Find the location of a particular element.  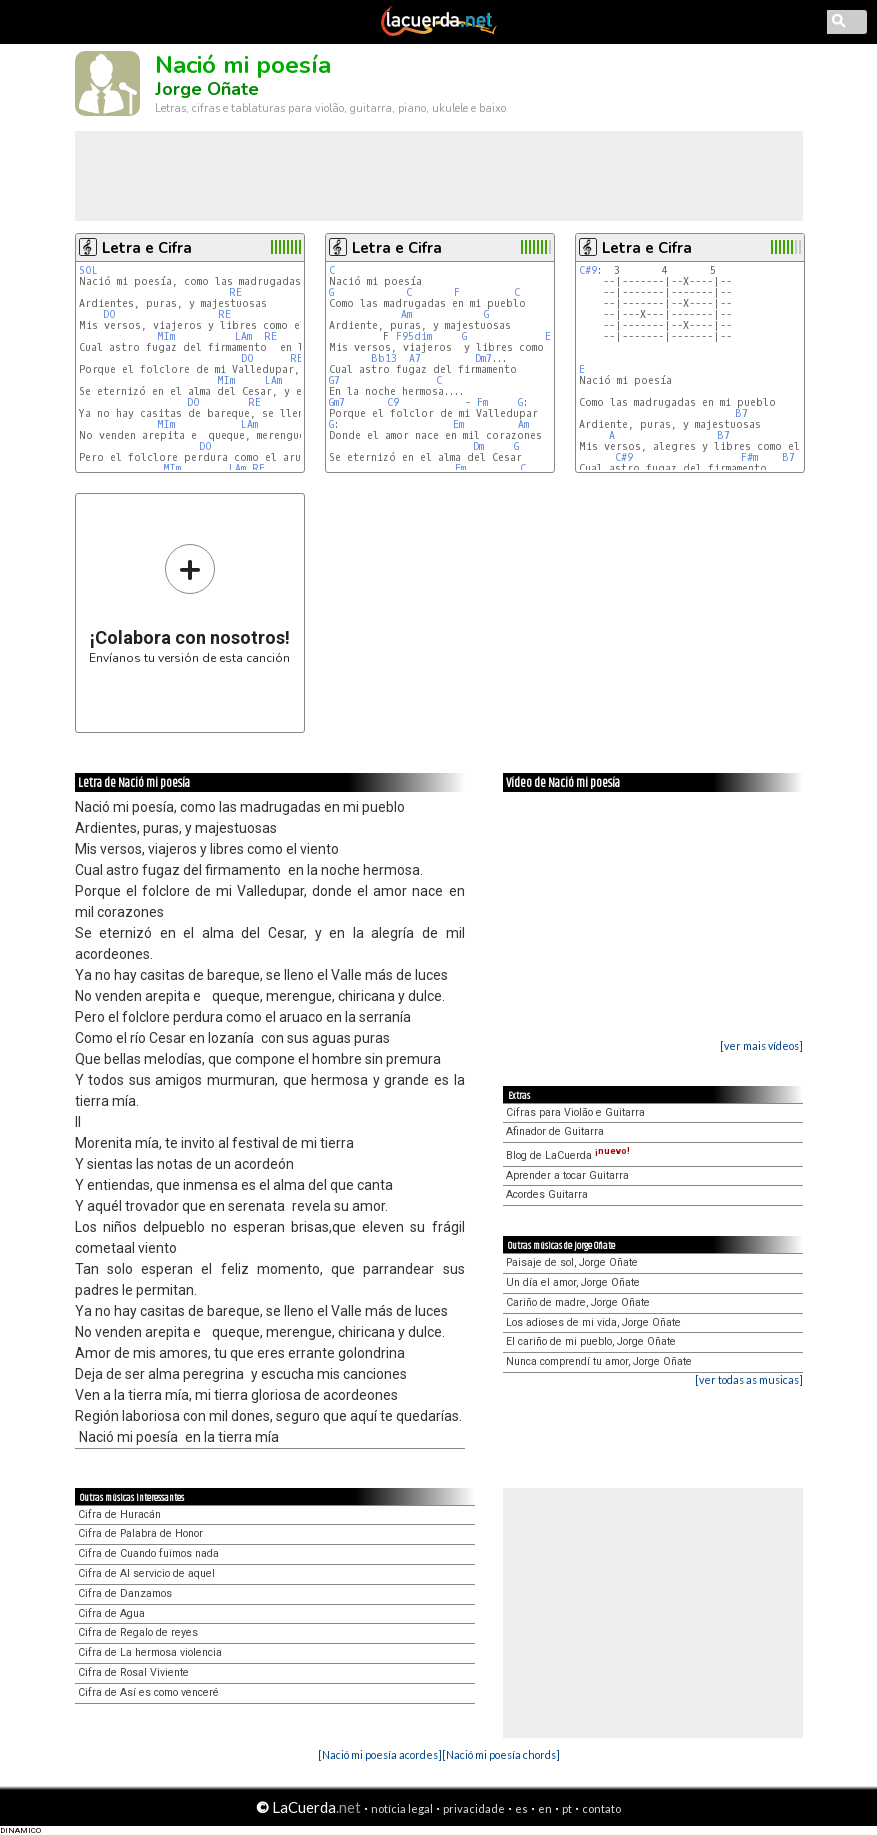

Letra e Cifra is located at coordinates (147, 248).